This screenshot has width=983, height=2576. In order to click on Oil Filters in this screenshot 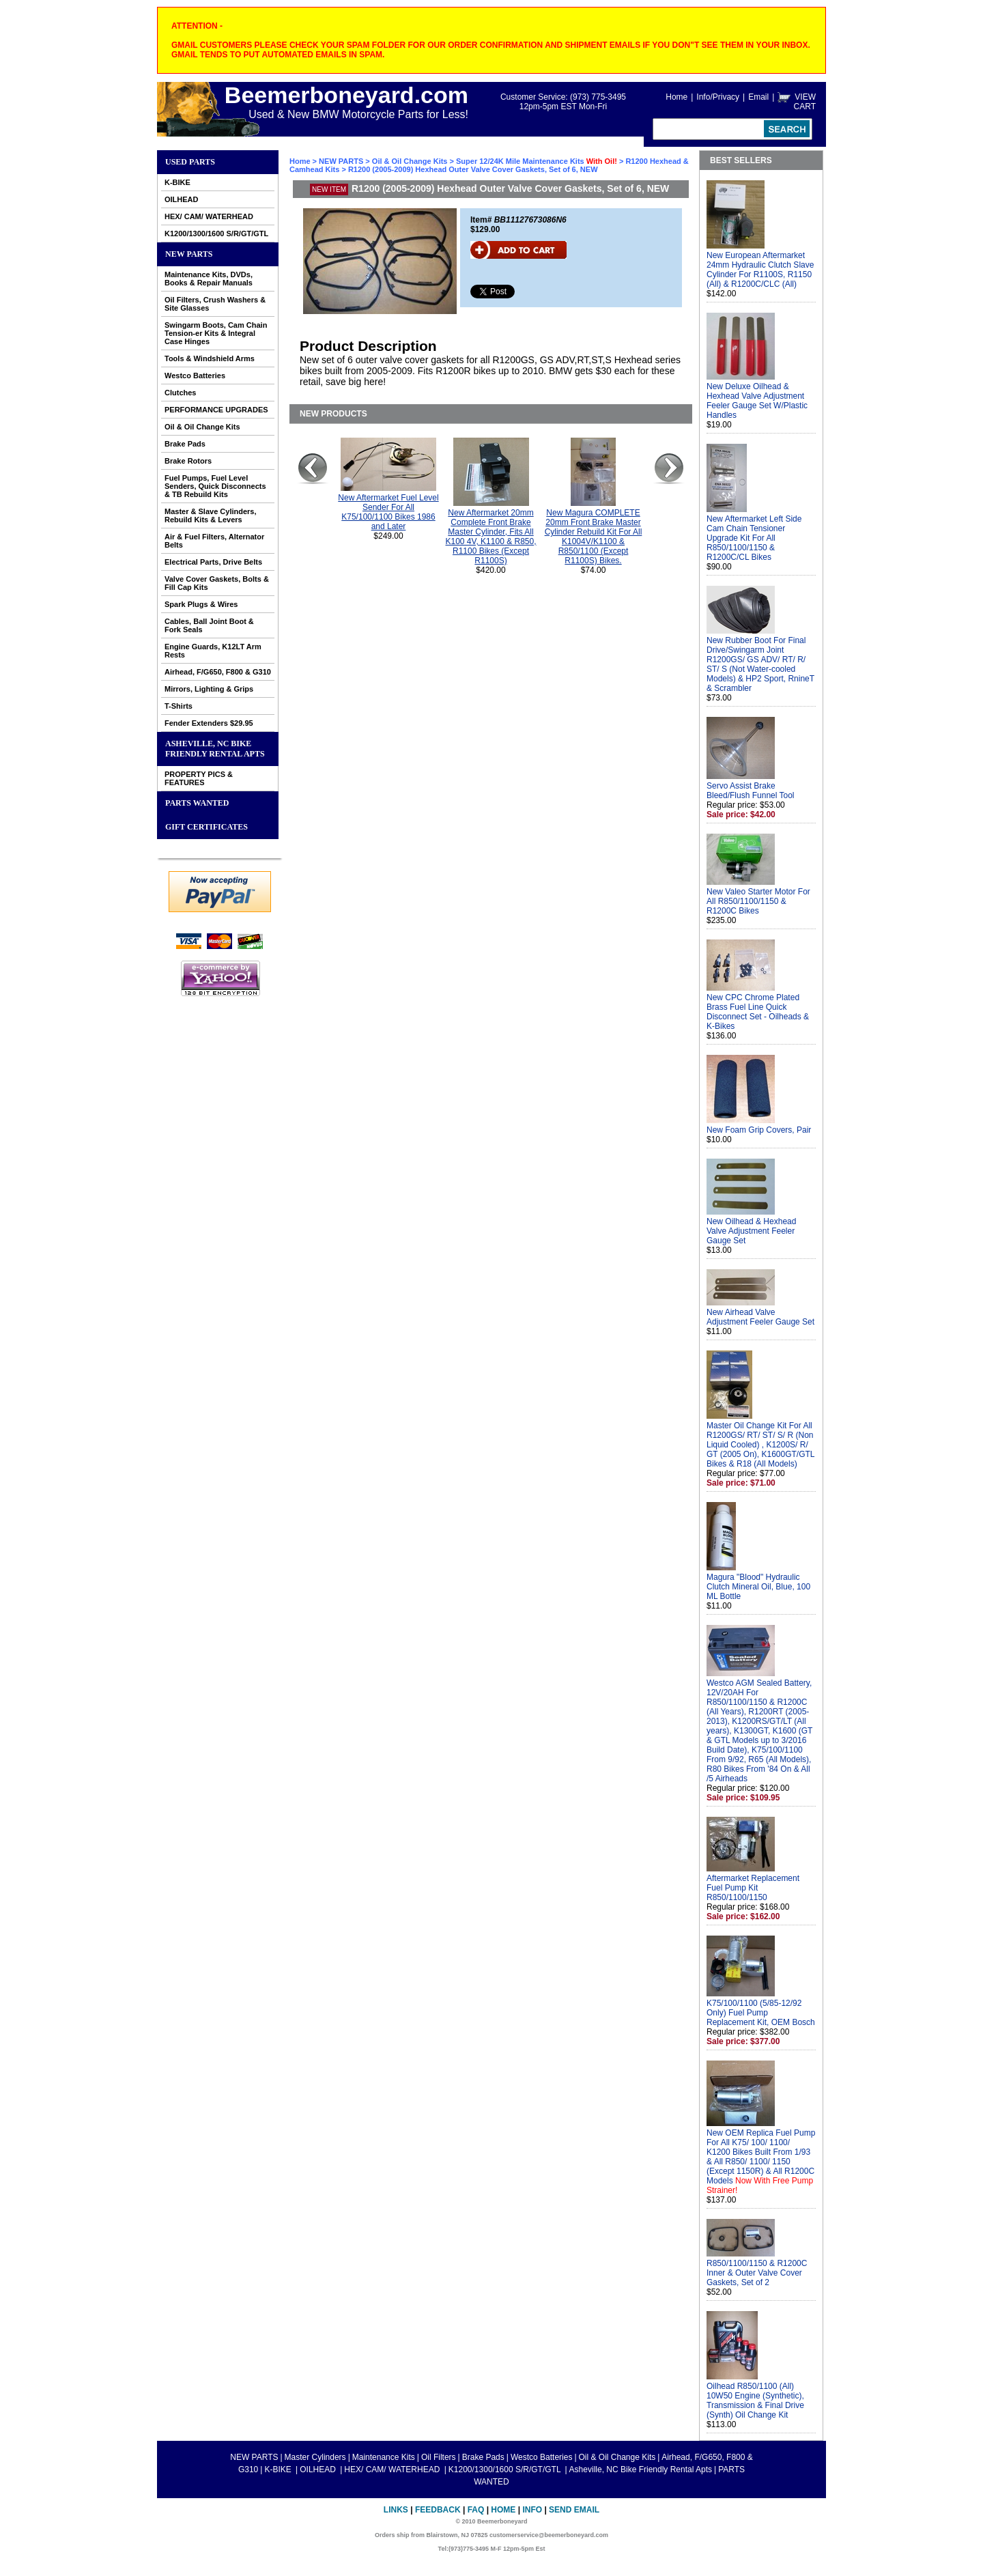, I will do `click(438, 2457)`.